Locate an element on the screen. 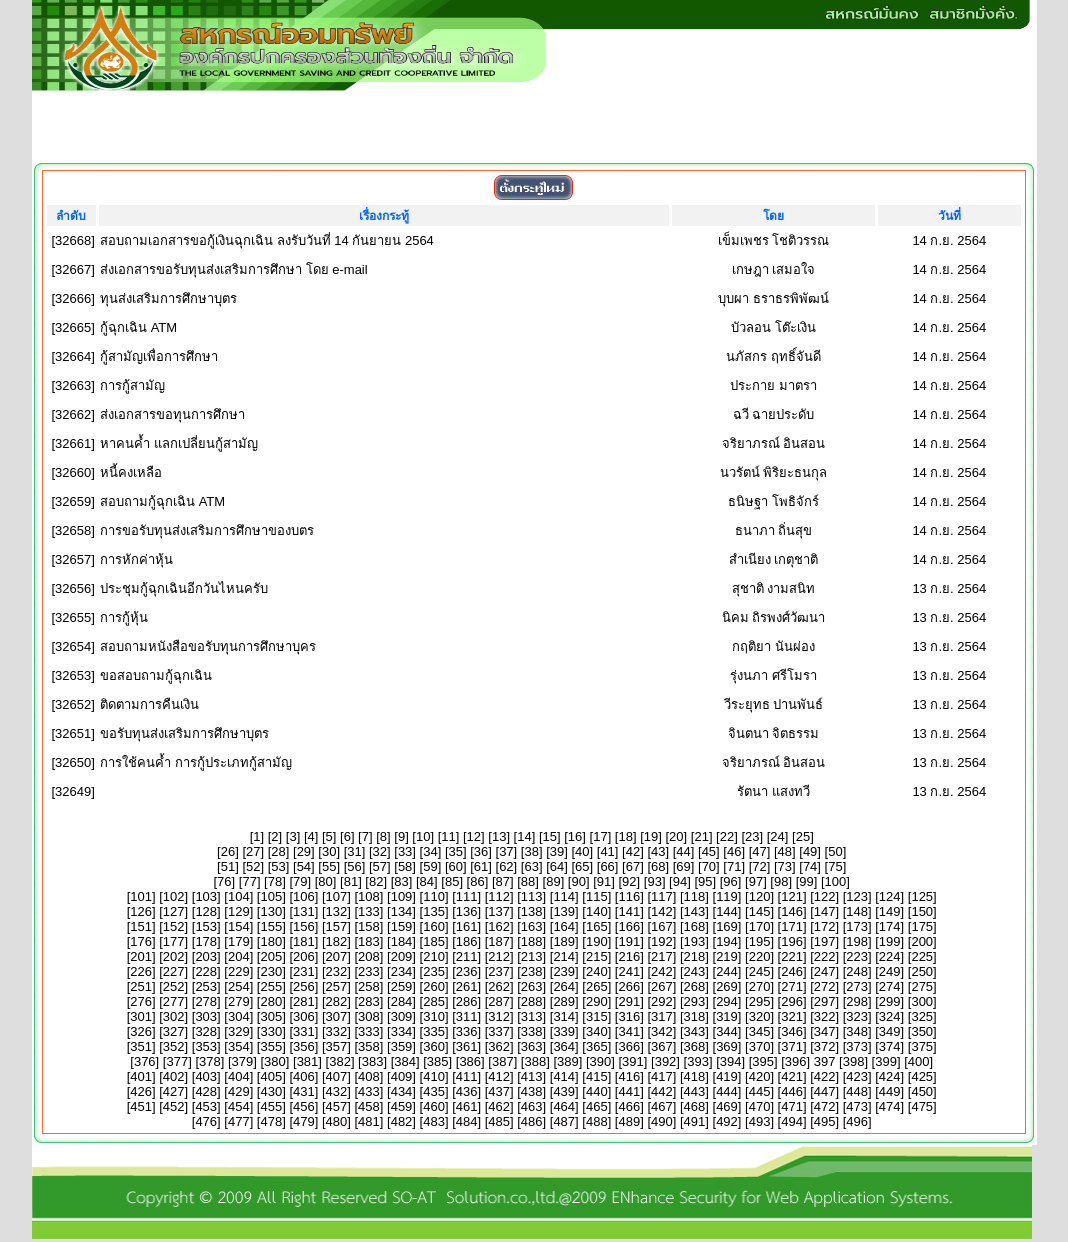 The image size is (1068, 1242). 144 is located at coordinates (727, 911).